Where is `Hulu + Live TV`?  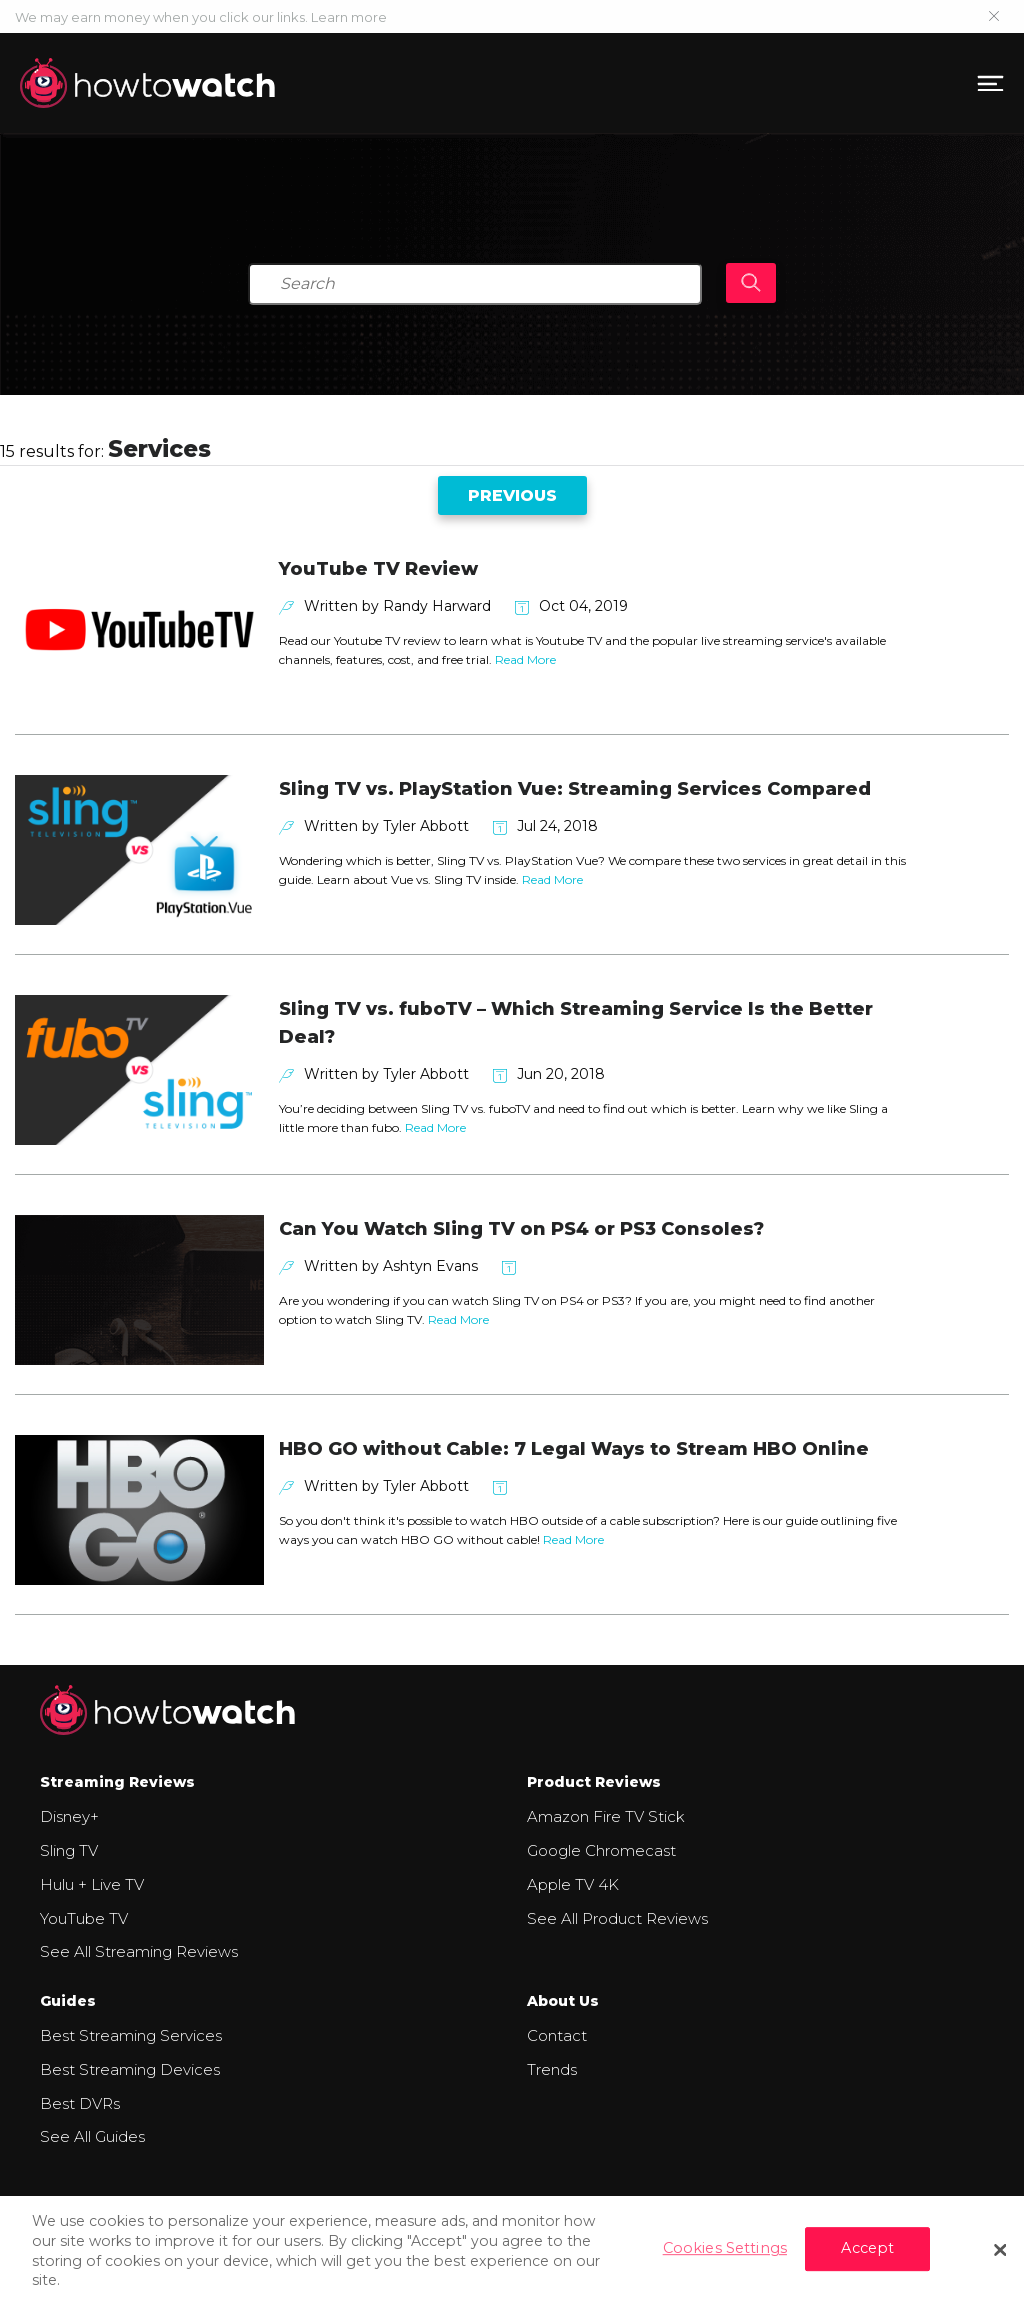 Hulu + Live TV is located at coordinates (92, 1884).